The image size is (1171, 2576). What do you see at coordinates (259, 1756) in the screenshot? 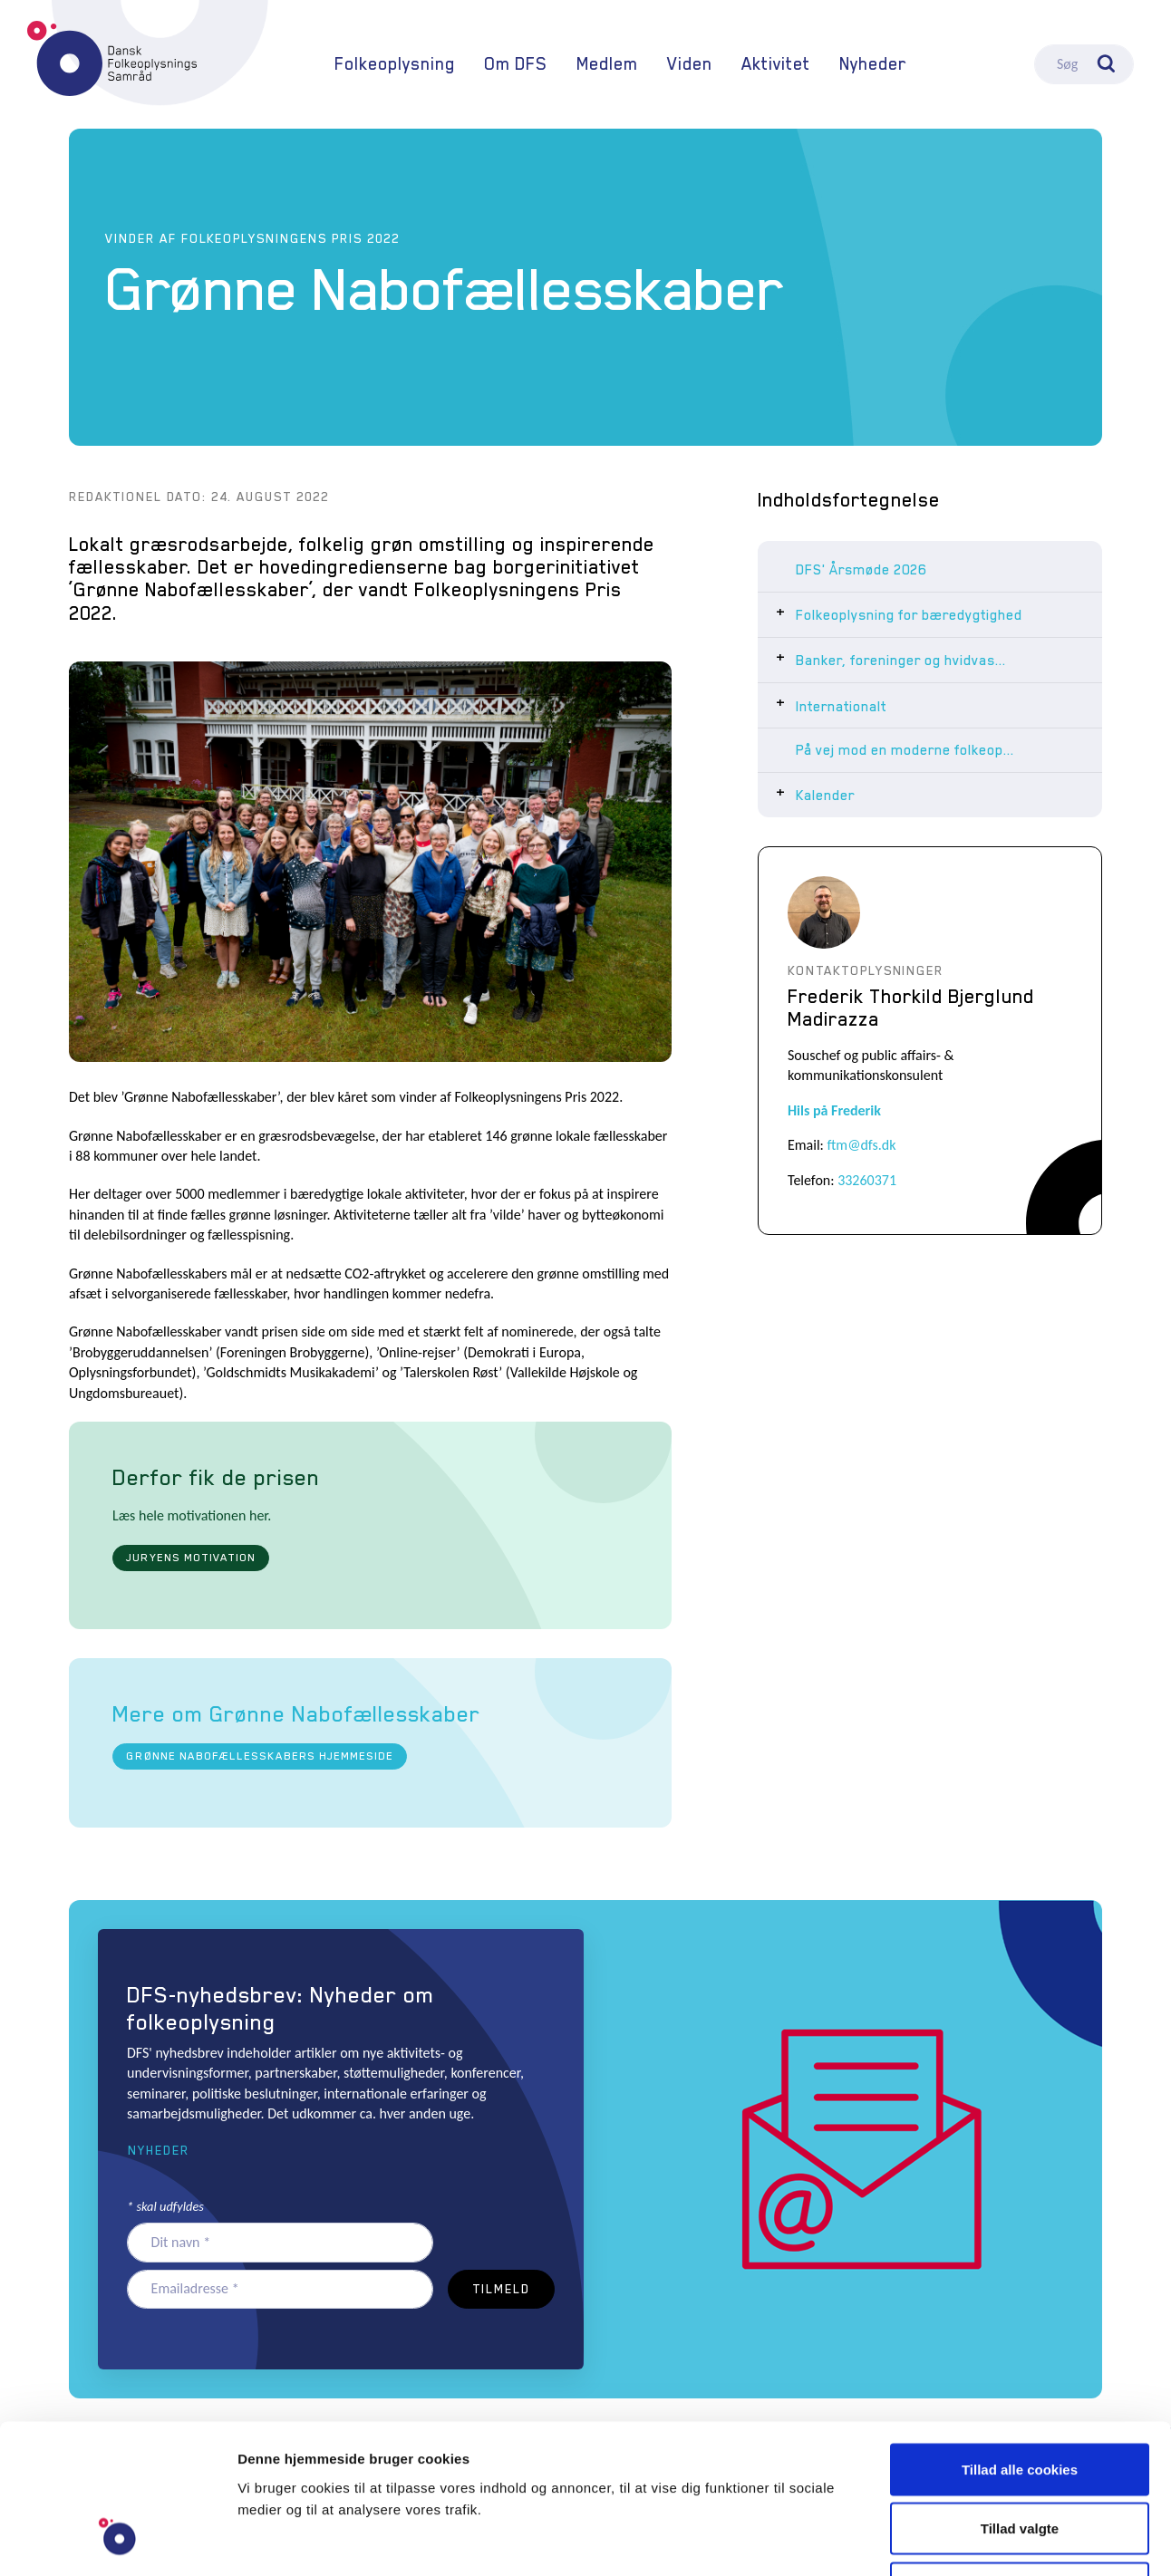
I see `Grønne Nabofællesskabers hjemmeside [button]` at bounding box center [259, 1756].